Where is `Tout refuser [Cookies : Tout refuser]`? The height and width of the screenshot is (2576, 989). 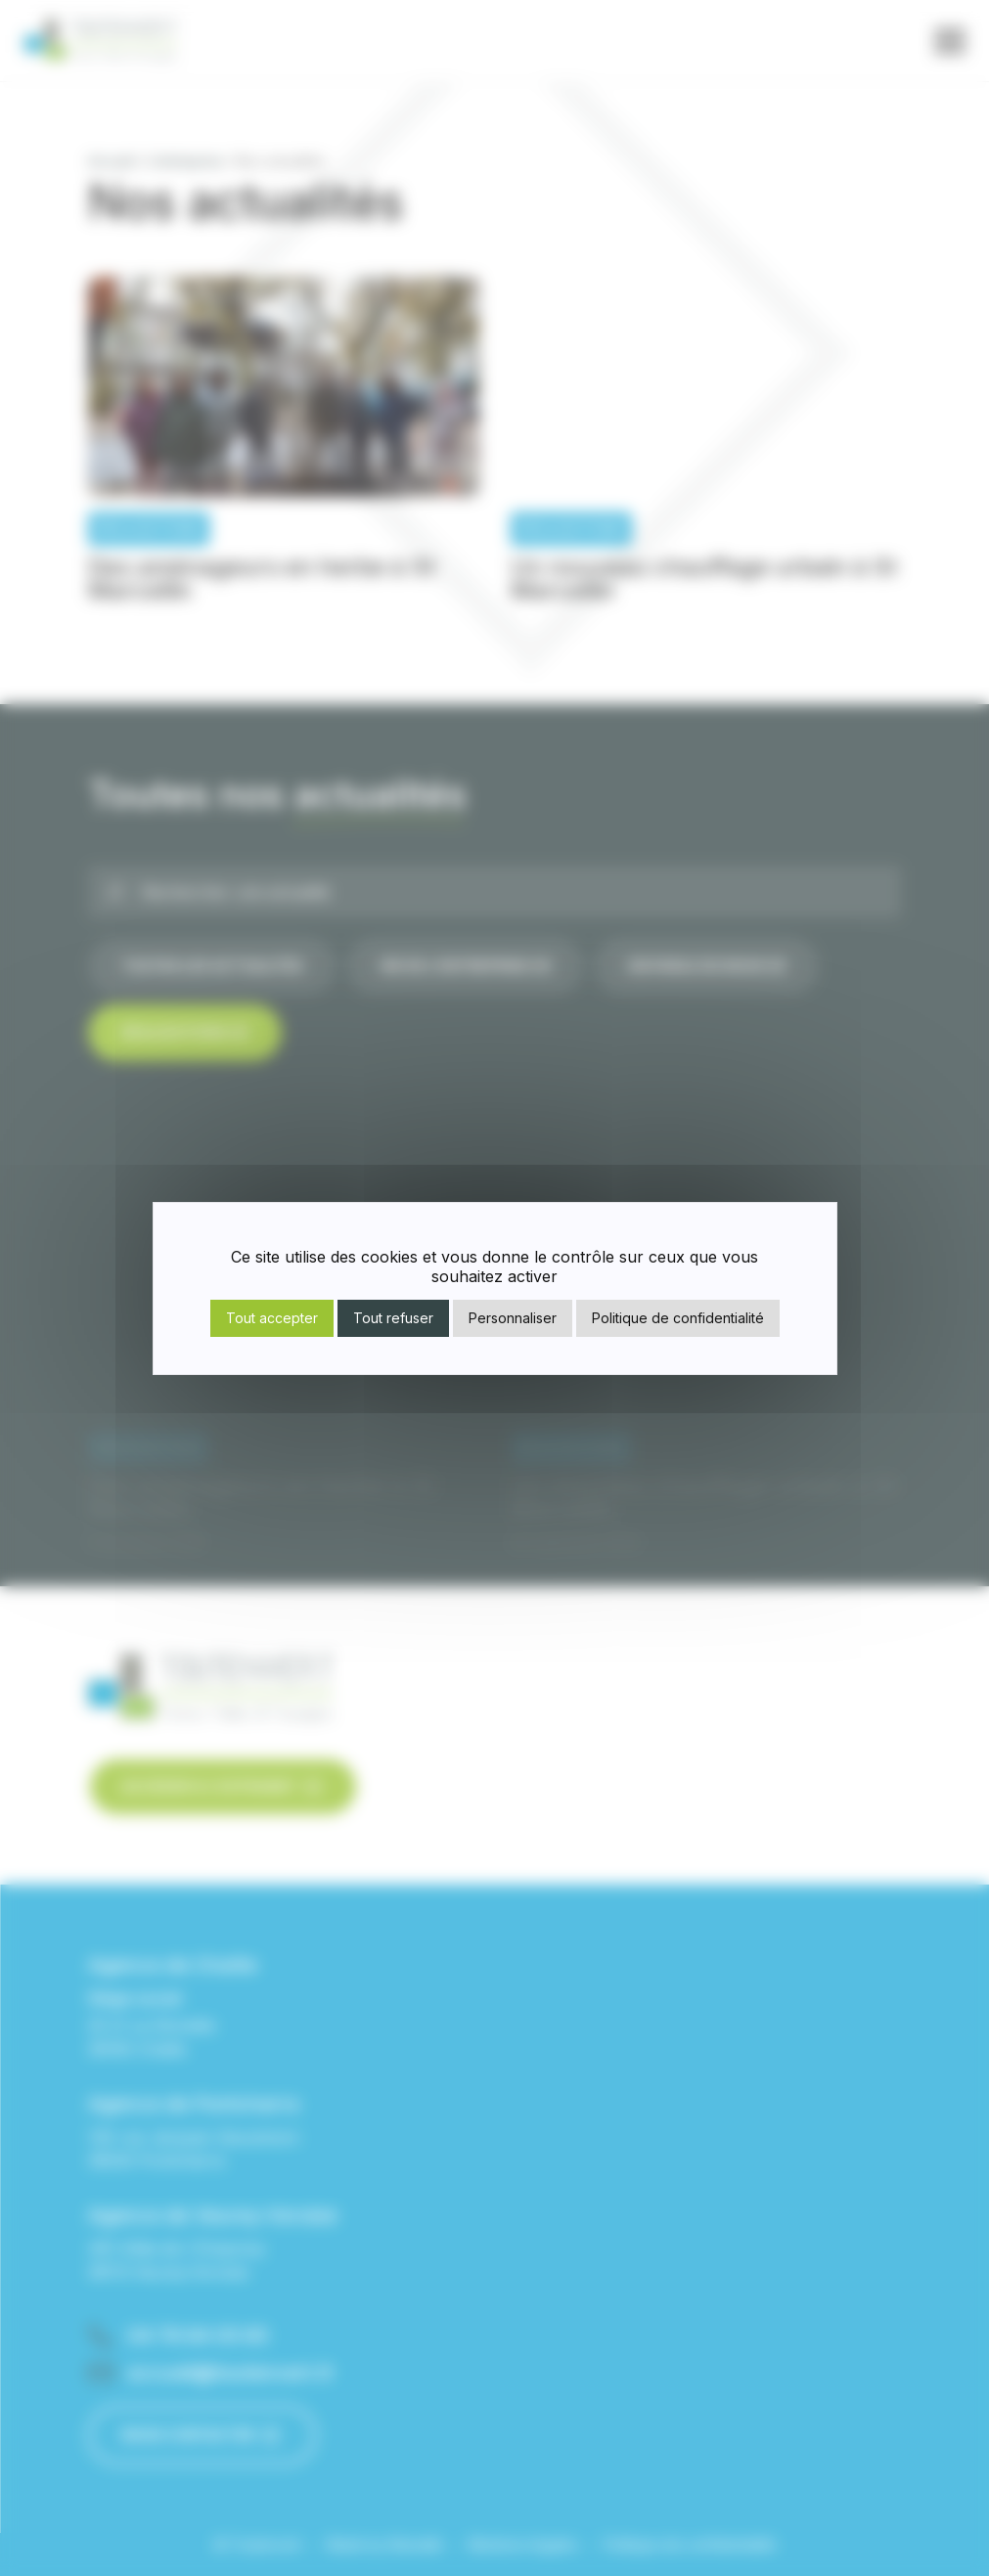 Tout refuser [Cookies : Tout refuser] is located at coordinates (393, 1318).